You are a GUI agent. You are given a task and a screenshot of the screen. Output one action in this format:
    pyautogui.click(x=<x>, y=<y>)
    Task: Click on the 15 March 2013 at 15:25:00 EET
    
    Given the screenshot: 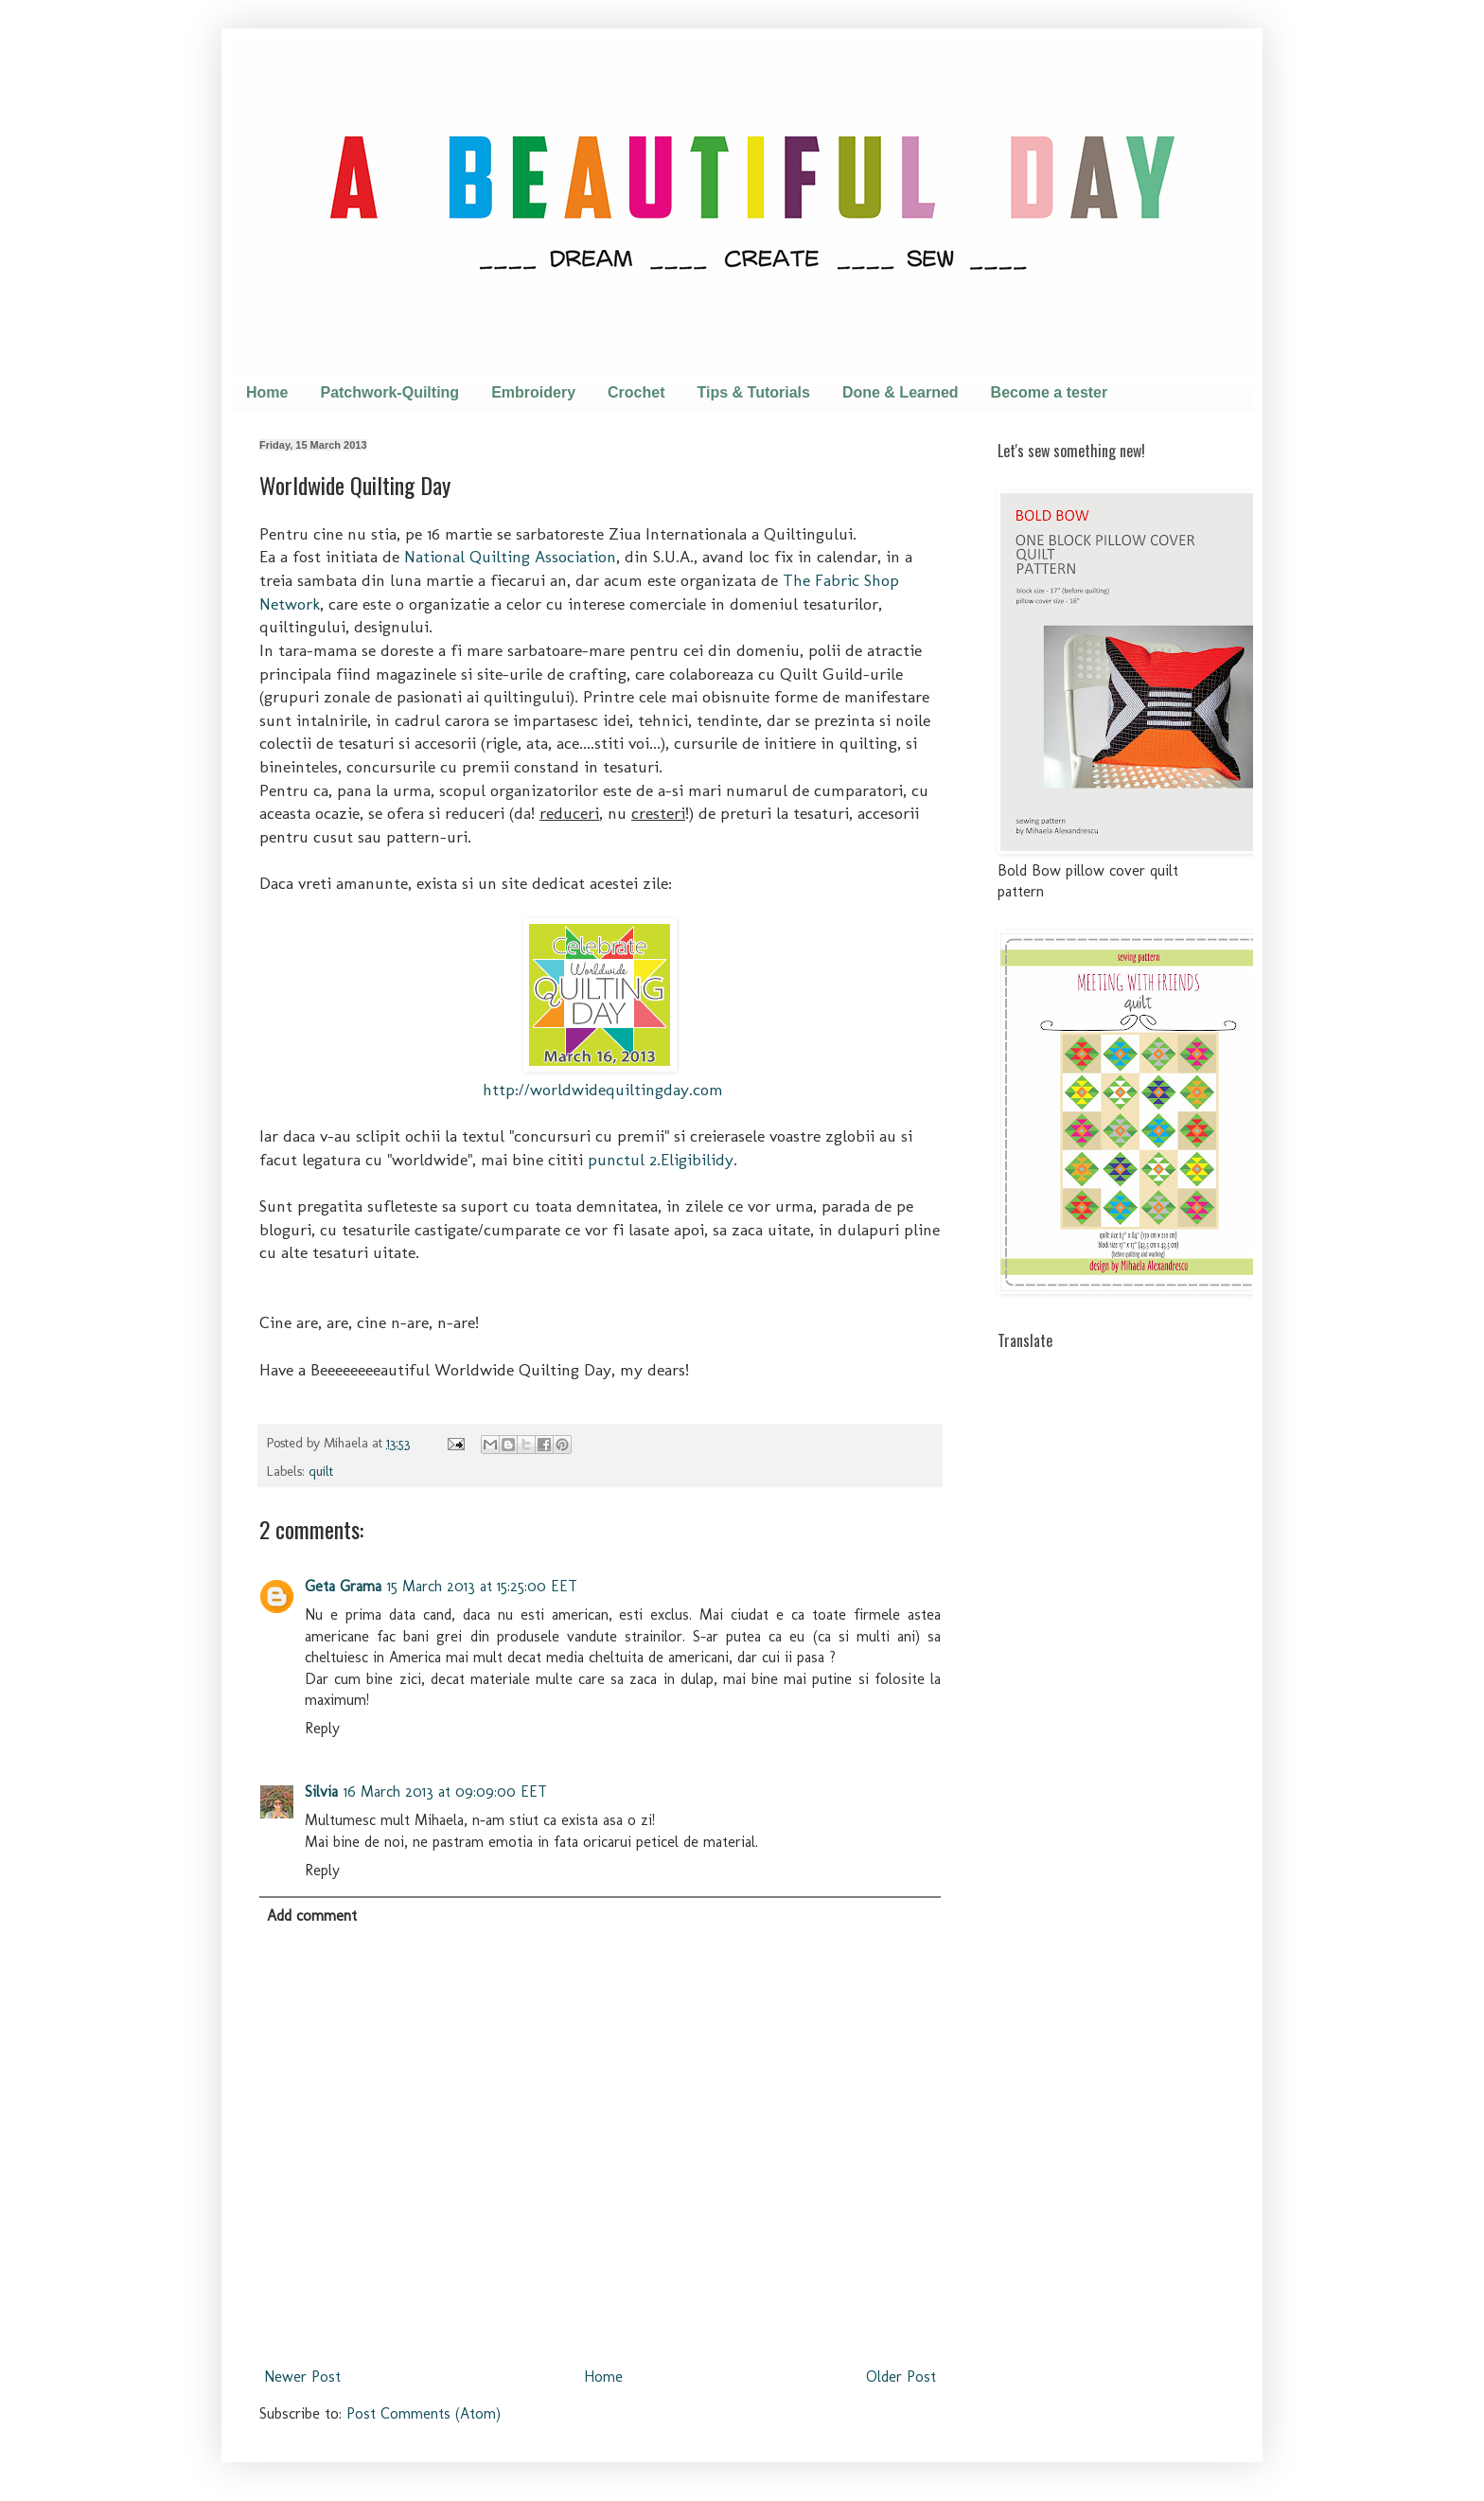 What is the action you would take?
    pyautogui.click(x=482, y=1586)
    